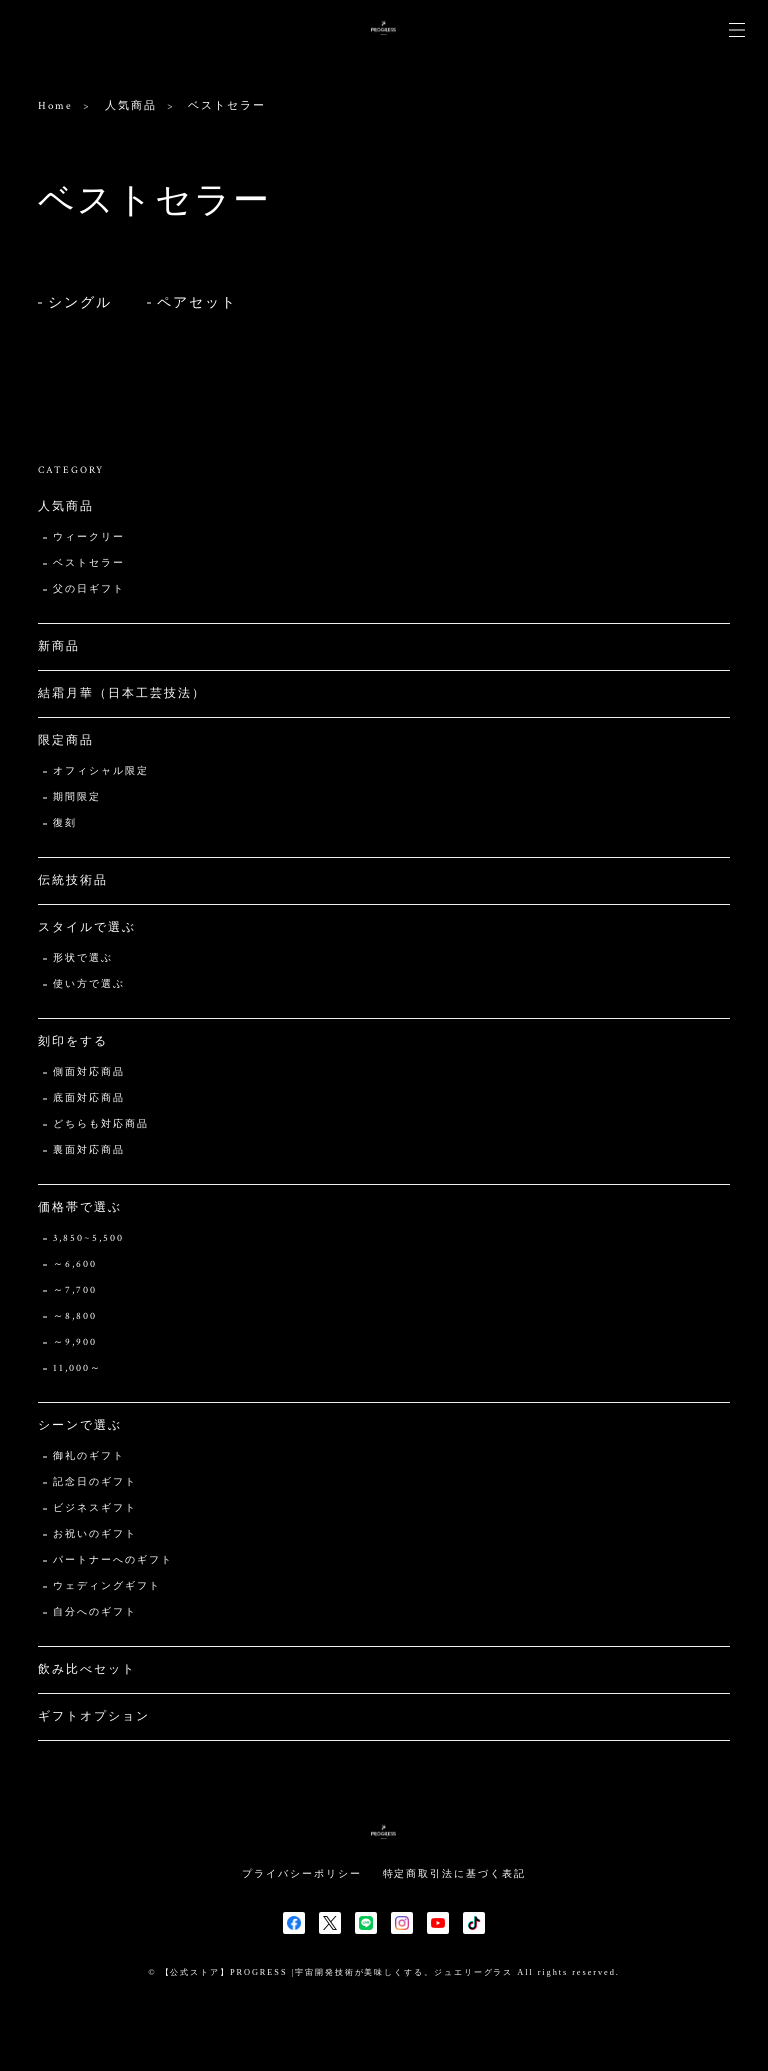 Image resolution: width=768 pixels, height=2071 pixels. I want to click on 伝統技術品, so click(73, 880).